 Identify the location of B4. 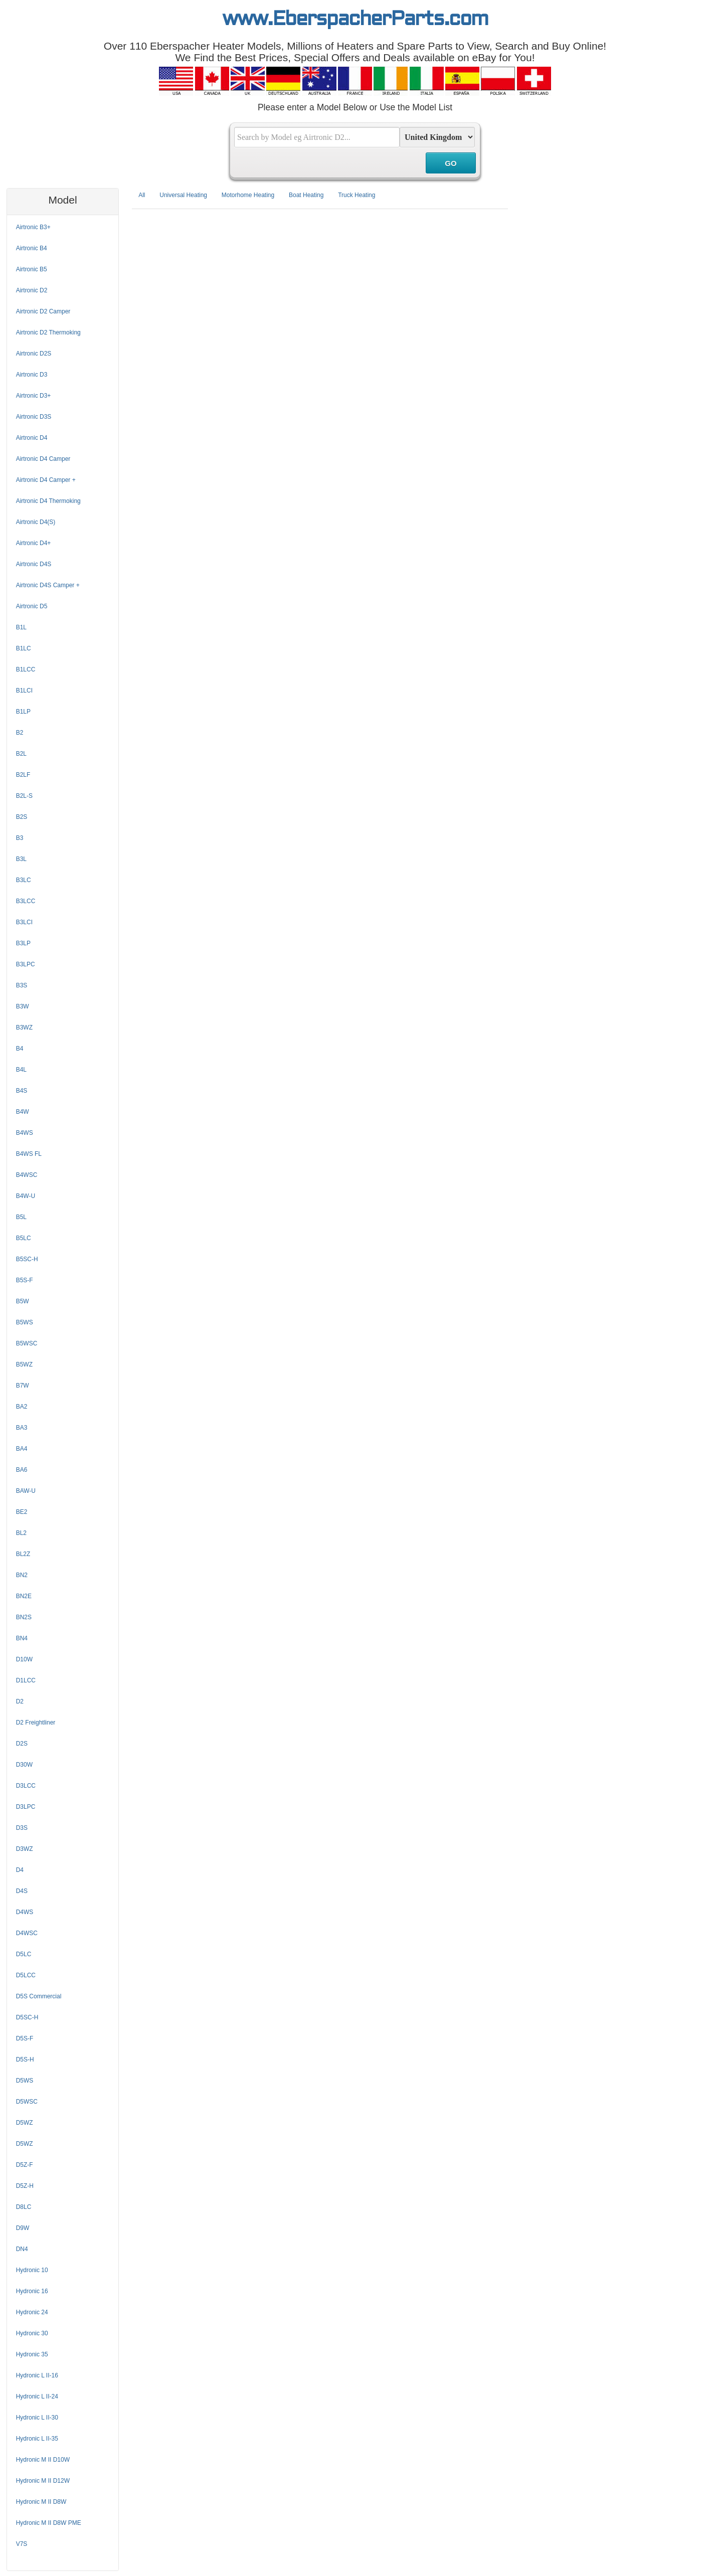
(20, 1048).